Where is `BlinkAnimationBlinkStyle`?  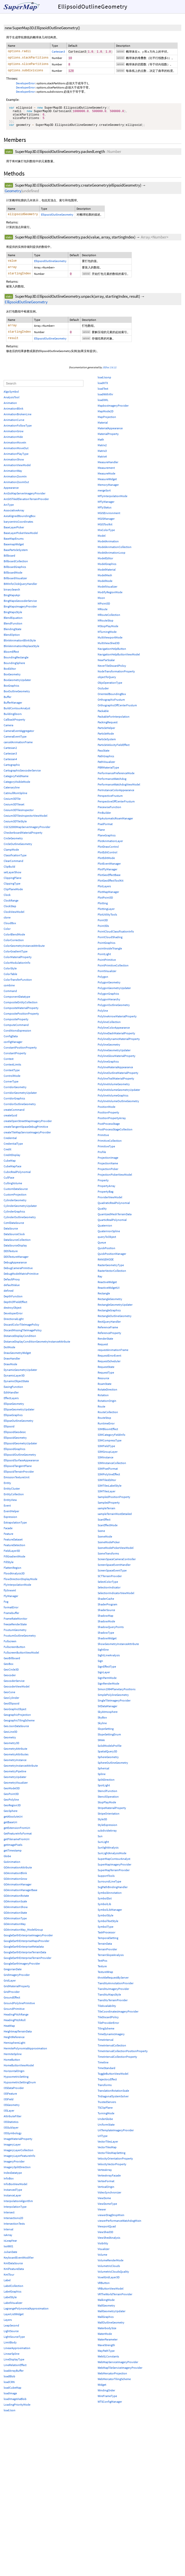 BlinkAnimationBlinkStyle is located at coordinates (20, 645).